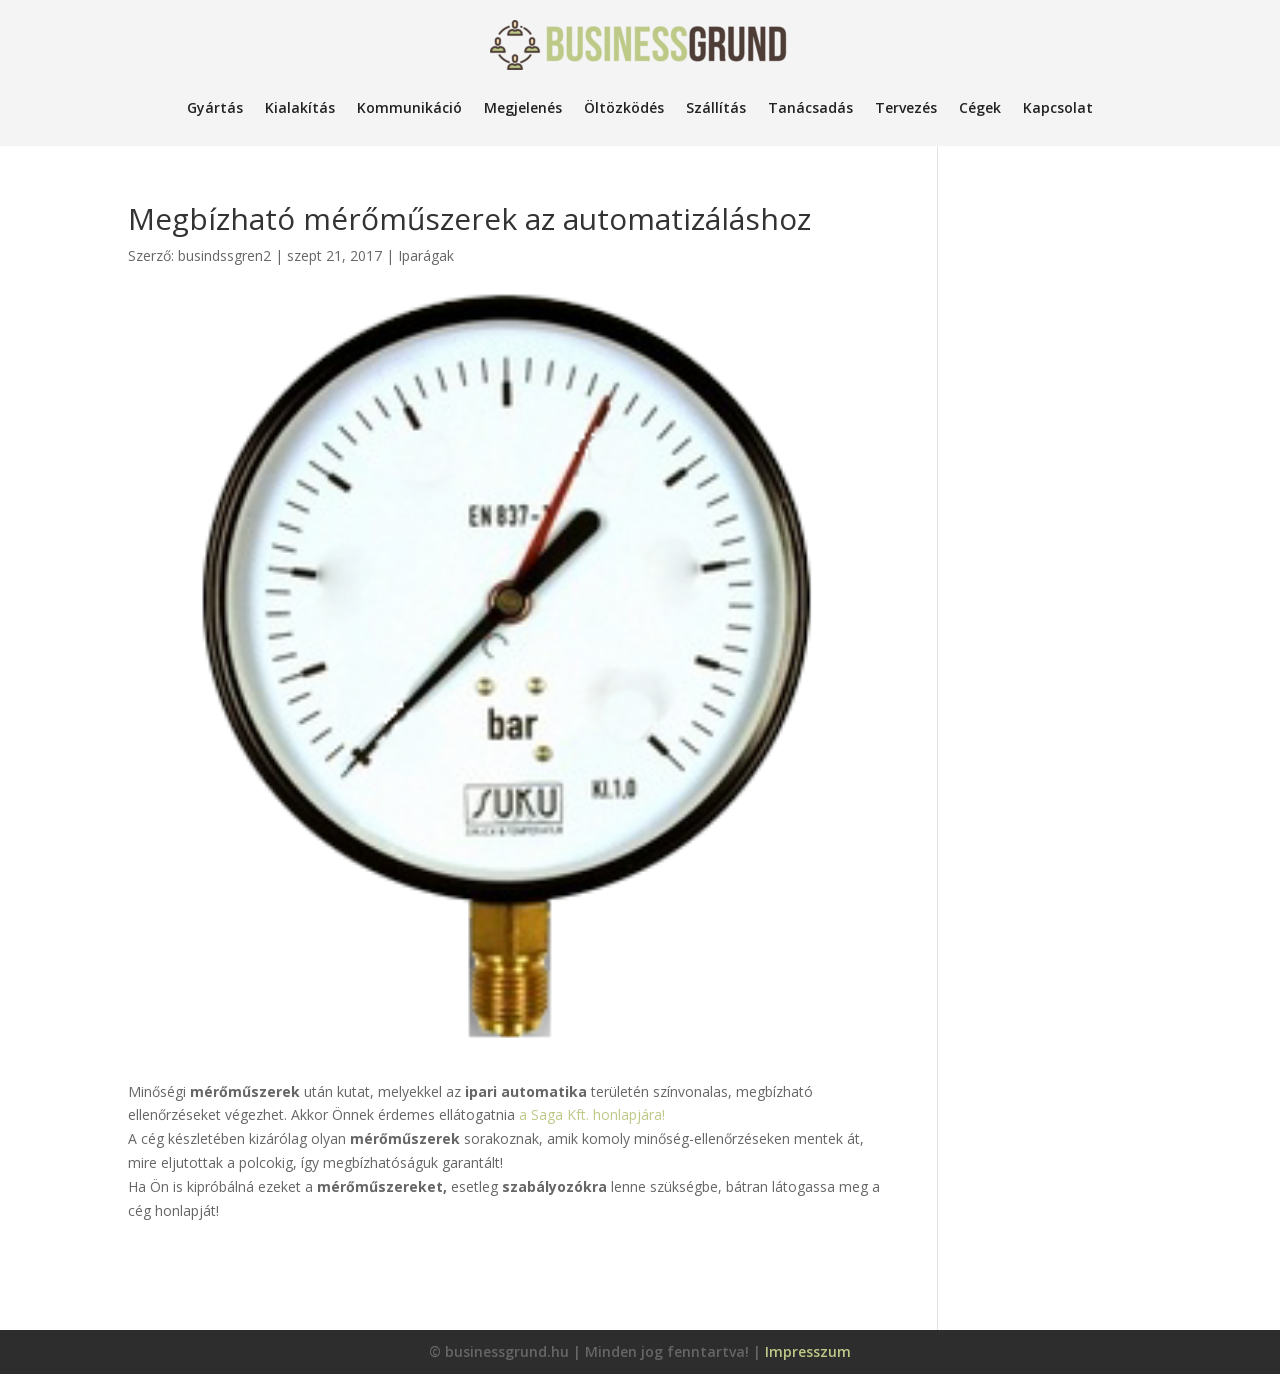 This screenshot has height=1374, width=1280. I want to click on Szállítás, so click(716, 107).